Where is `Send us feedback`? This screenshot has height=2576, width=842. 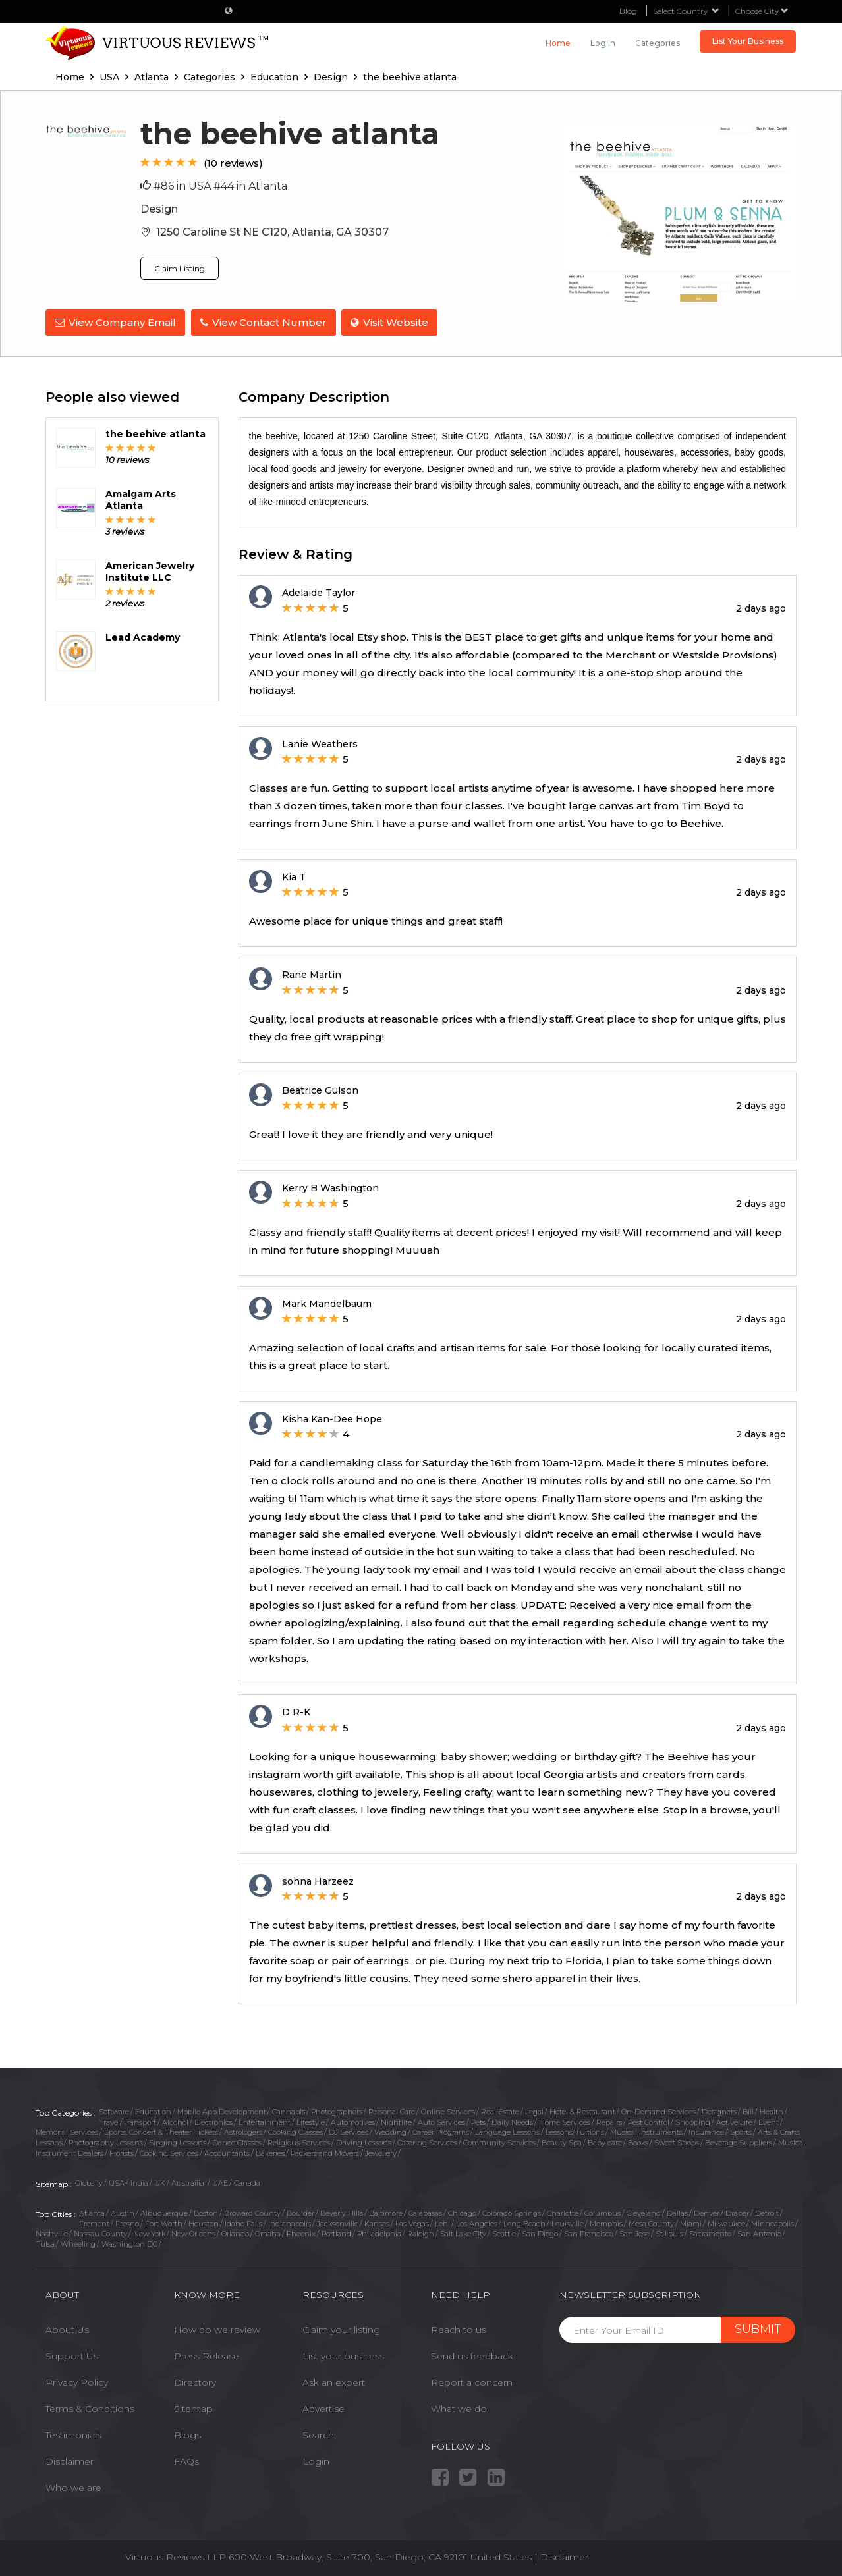
Send us feedback is located at coordinates (472, 2355).